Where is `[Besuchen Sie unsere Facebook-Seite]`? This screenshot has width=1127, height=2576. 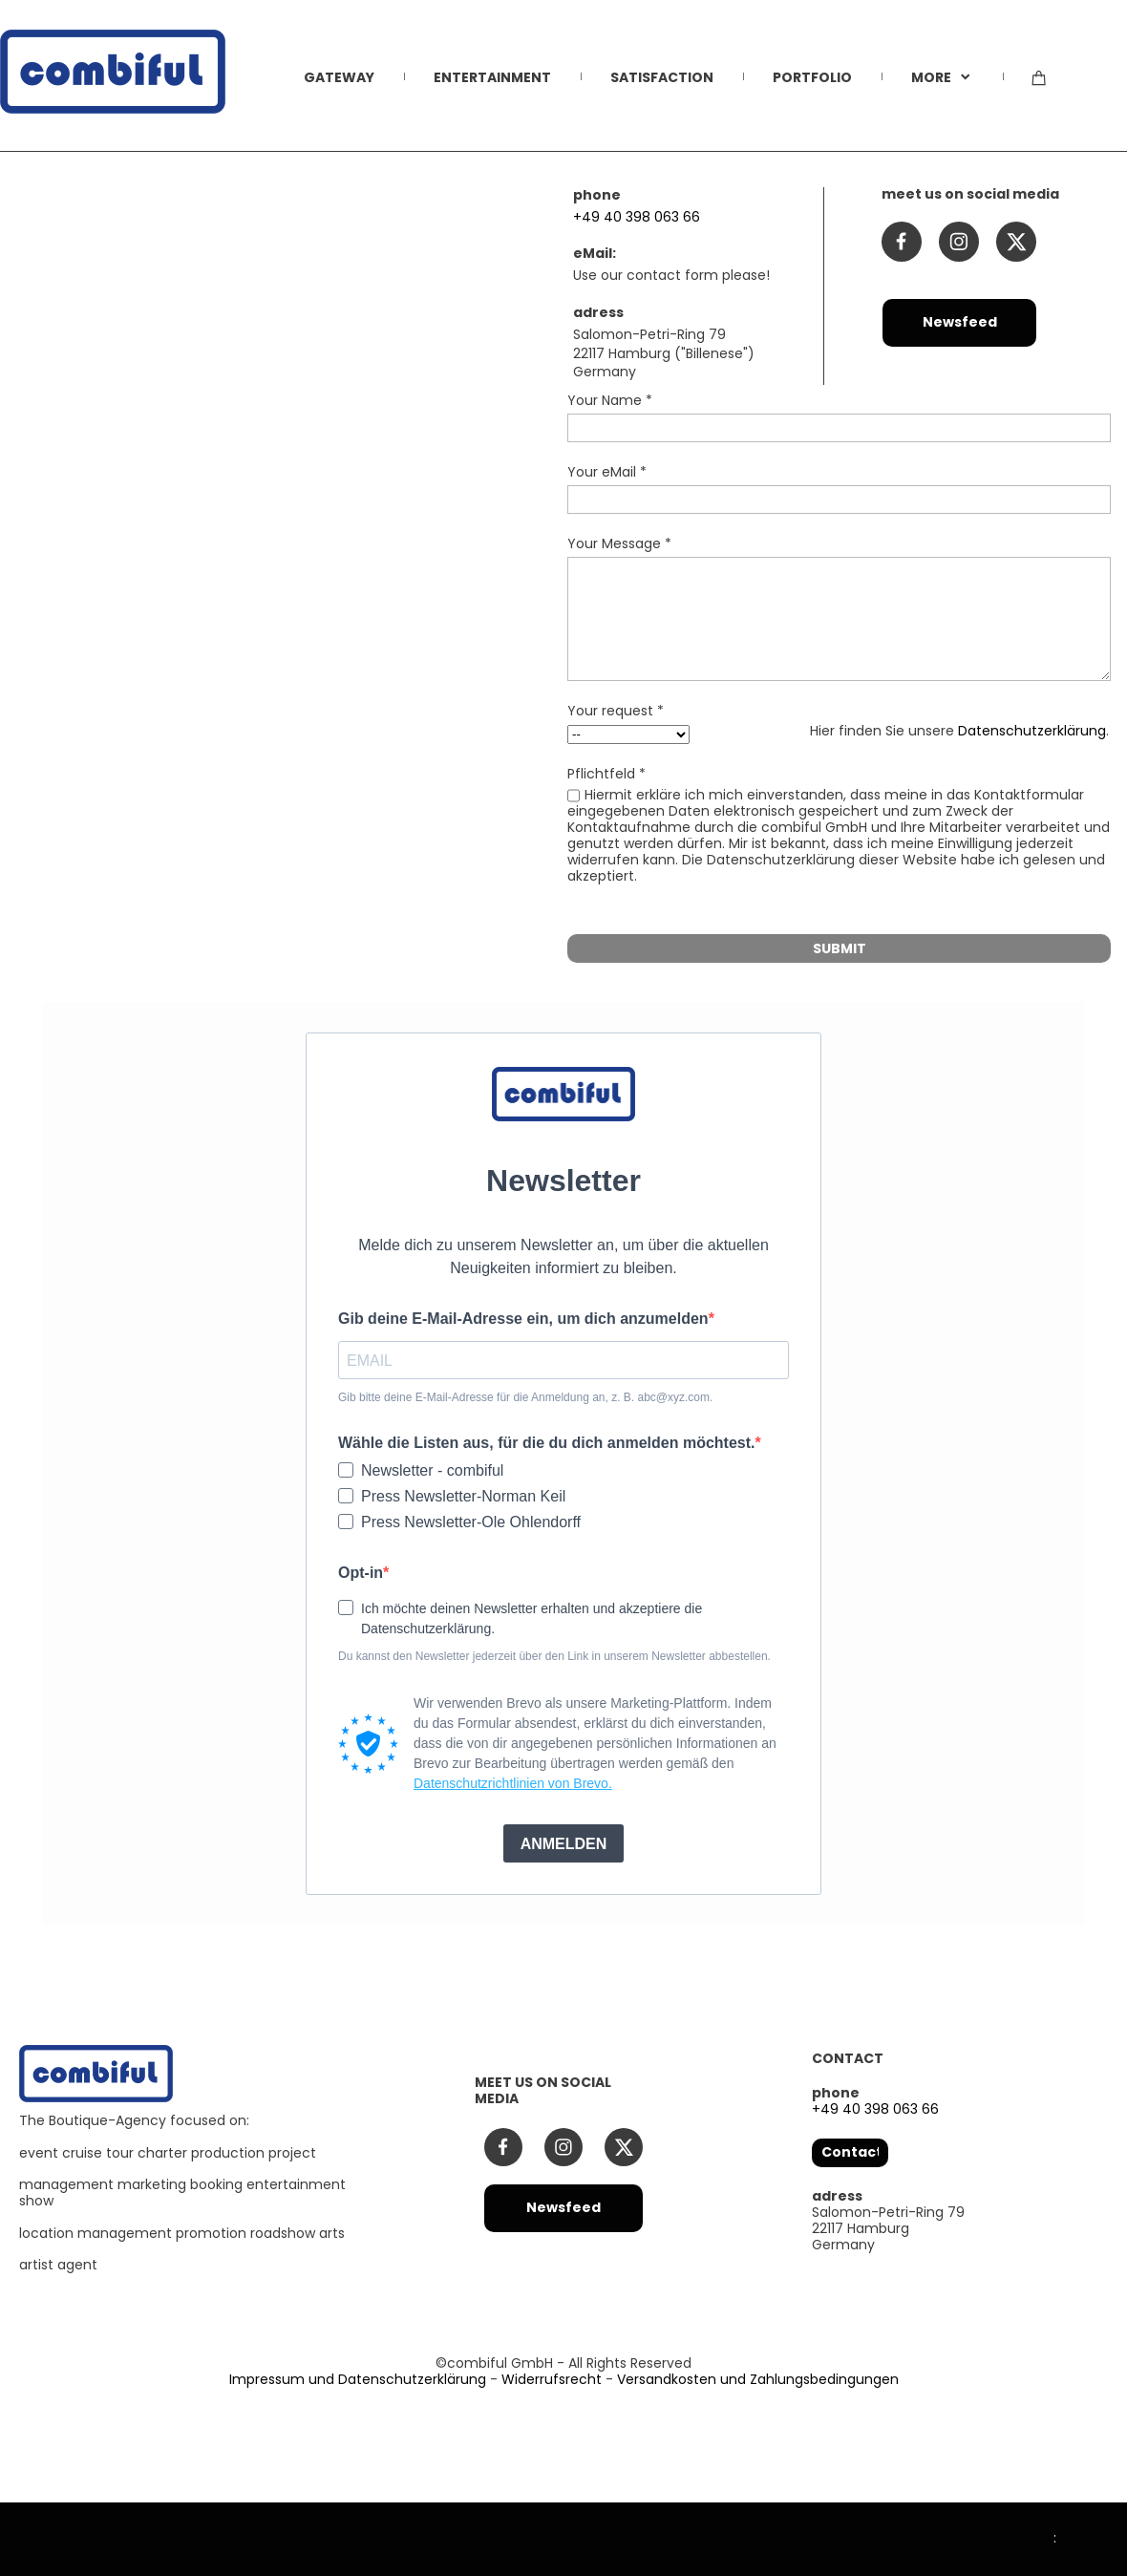 [Besuchen Sie unsere Facebook-Seite] is located at coordinates (902, 242).